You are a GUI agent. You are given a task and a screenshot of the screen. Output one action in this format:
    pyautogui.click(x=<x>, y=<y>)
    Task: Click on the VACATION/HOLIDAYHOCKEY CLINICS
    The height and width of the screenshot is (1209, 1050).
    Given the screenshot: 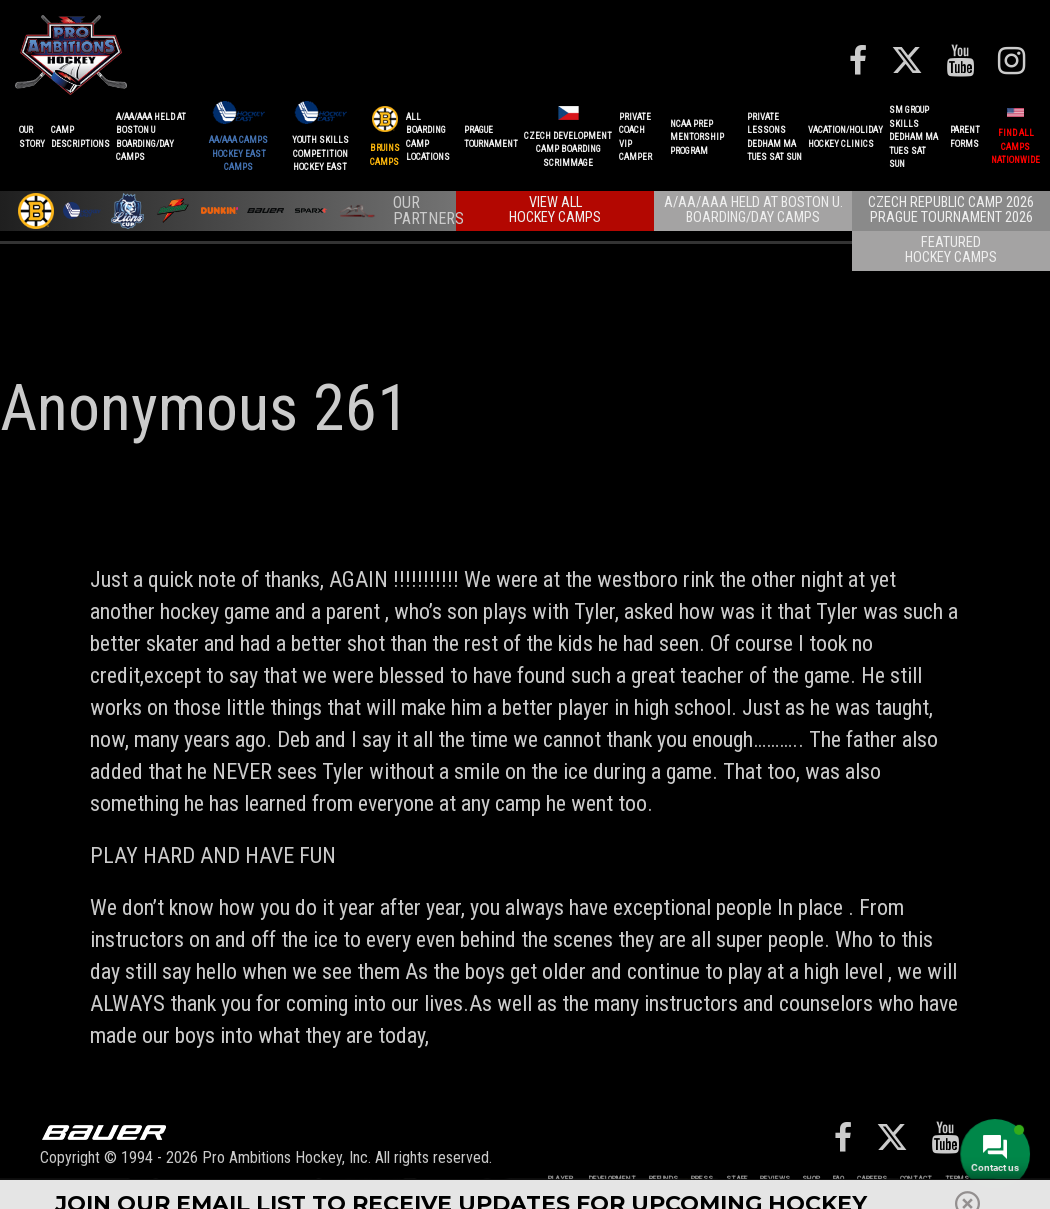 What is the action you would take?
    pyautogui.click(x=845, y=137)
    